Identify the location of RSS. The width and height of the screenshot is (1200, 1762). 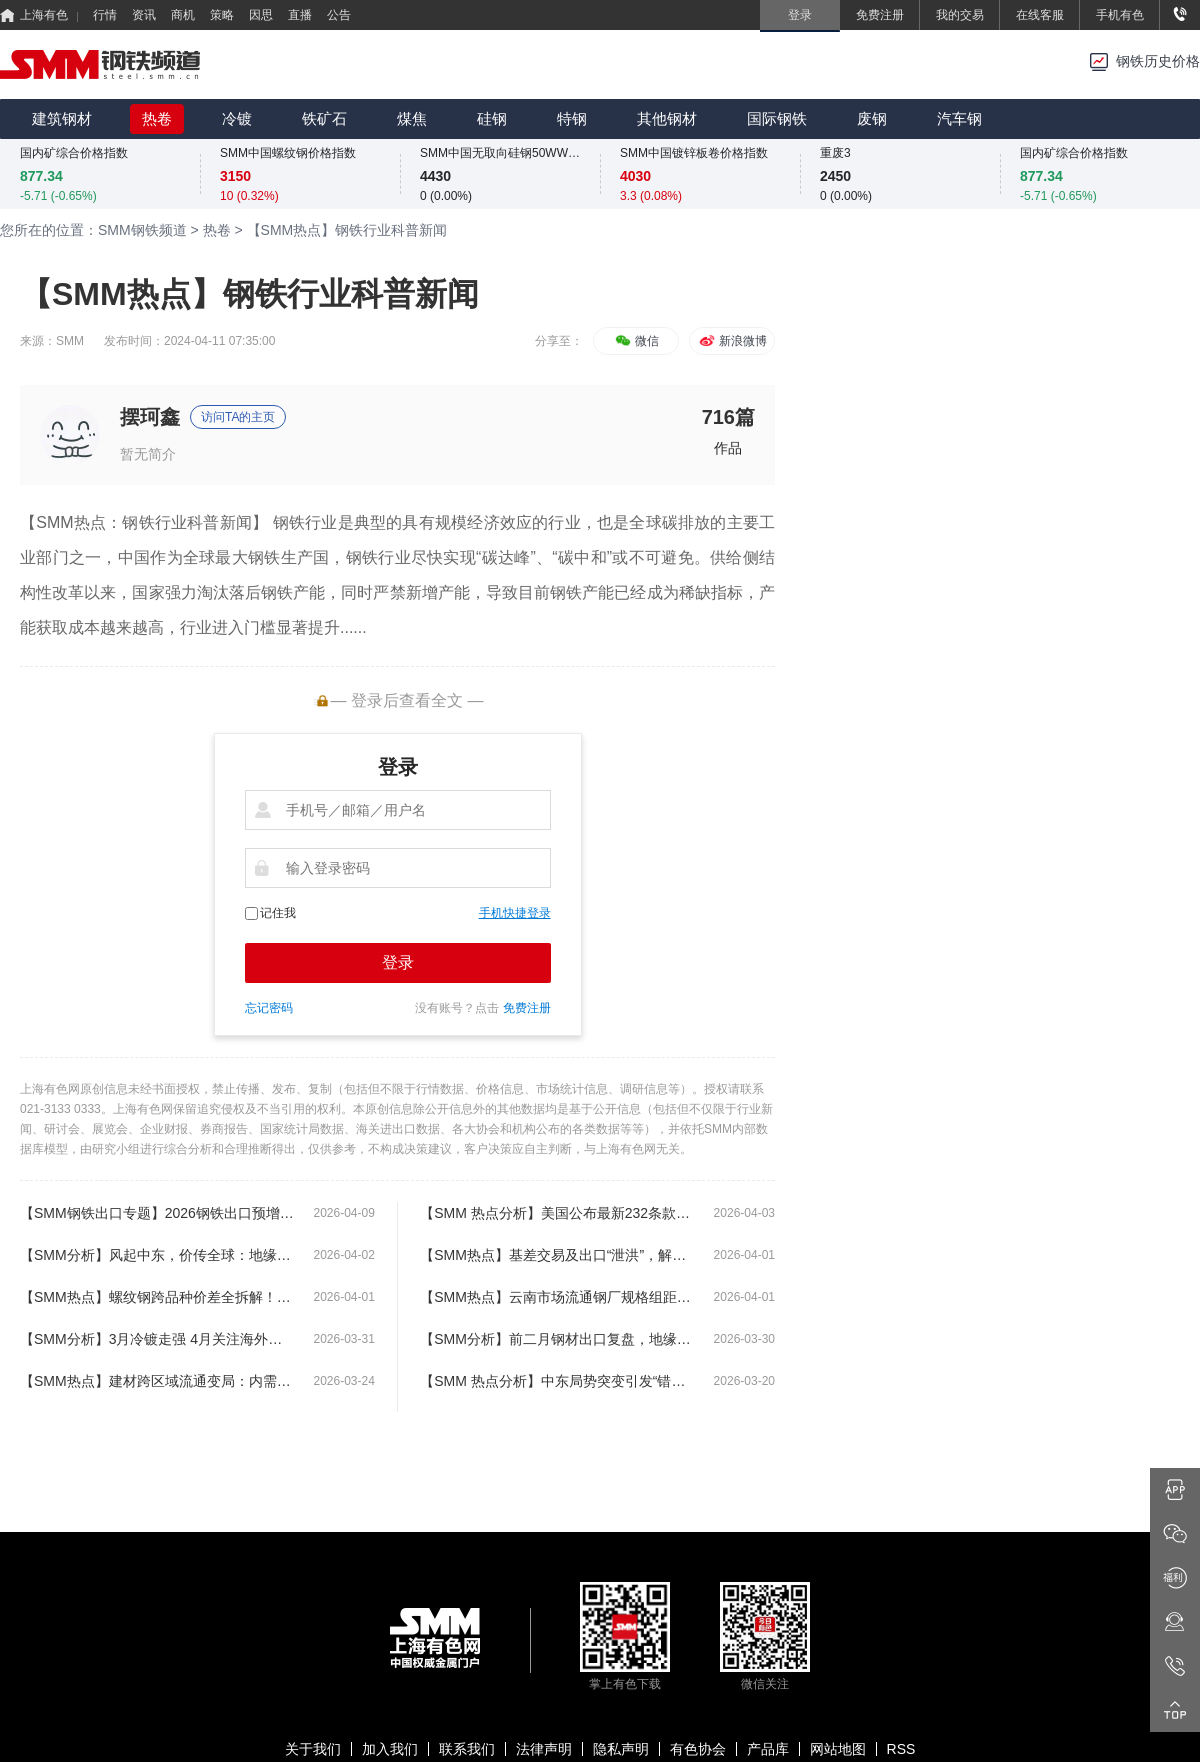
(901, 1749).